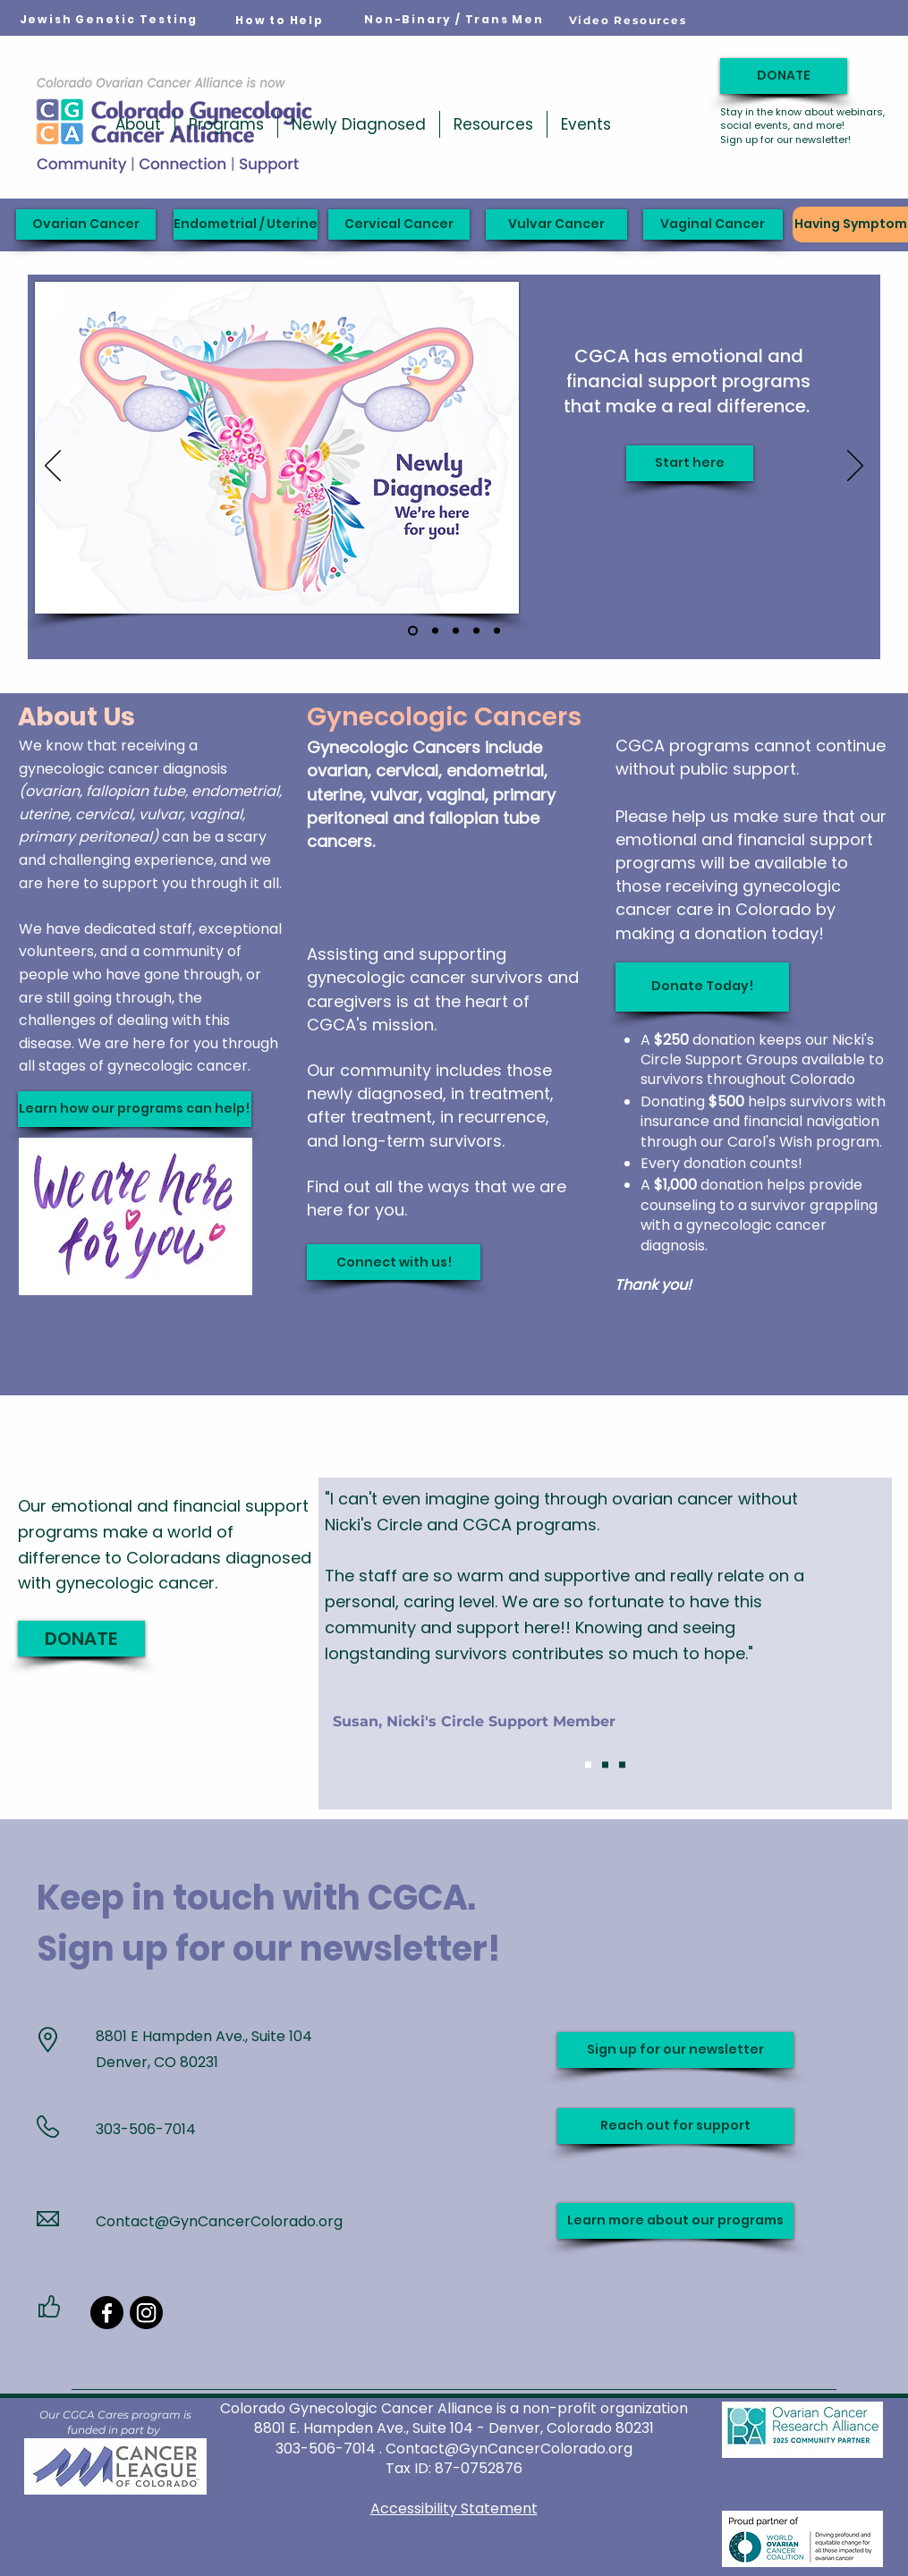 The image size is (908, 2576). Describe the element at coordinates (605, 1765) in the screenshot. I see `[Slide 2]` at that location.